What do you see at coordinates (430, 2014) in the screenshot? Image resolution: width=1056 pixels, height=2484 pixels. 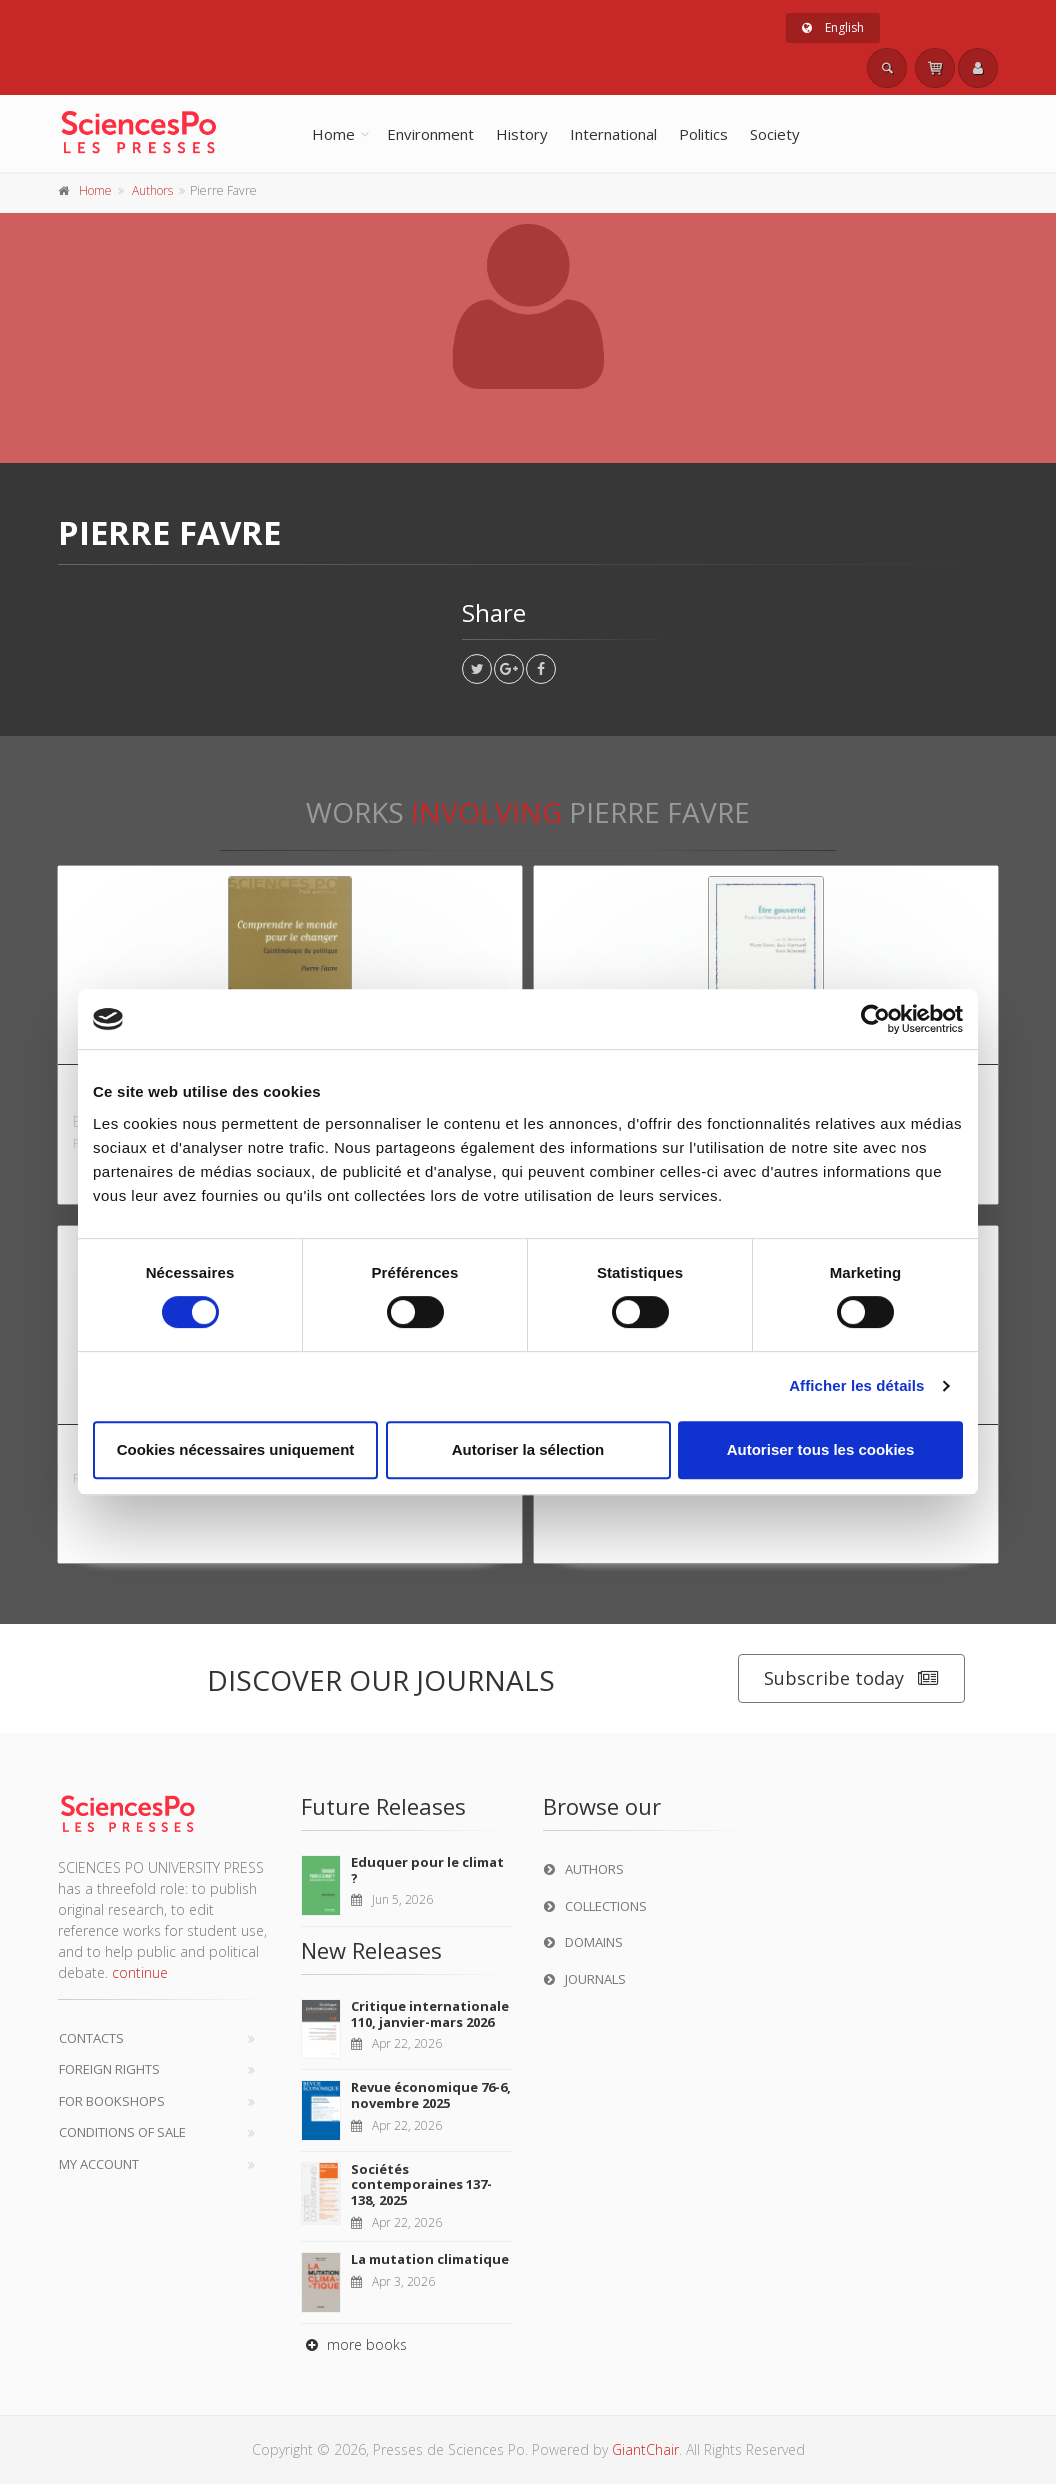 I see `Critique internationale 110, janvier-mars 2026` at bounding box center [430, 2014].